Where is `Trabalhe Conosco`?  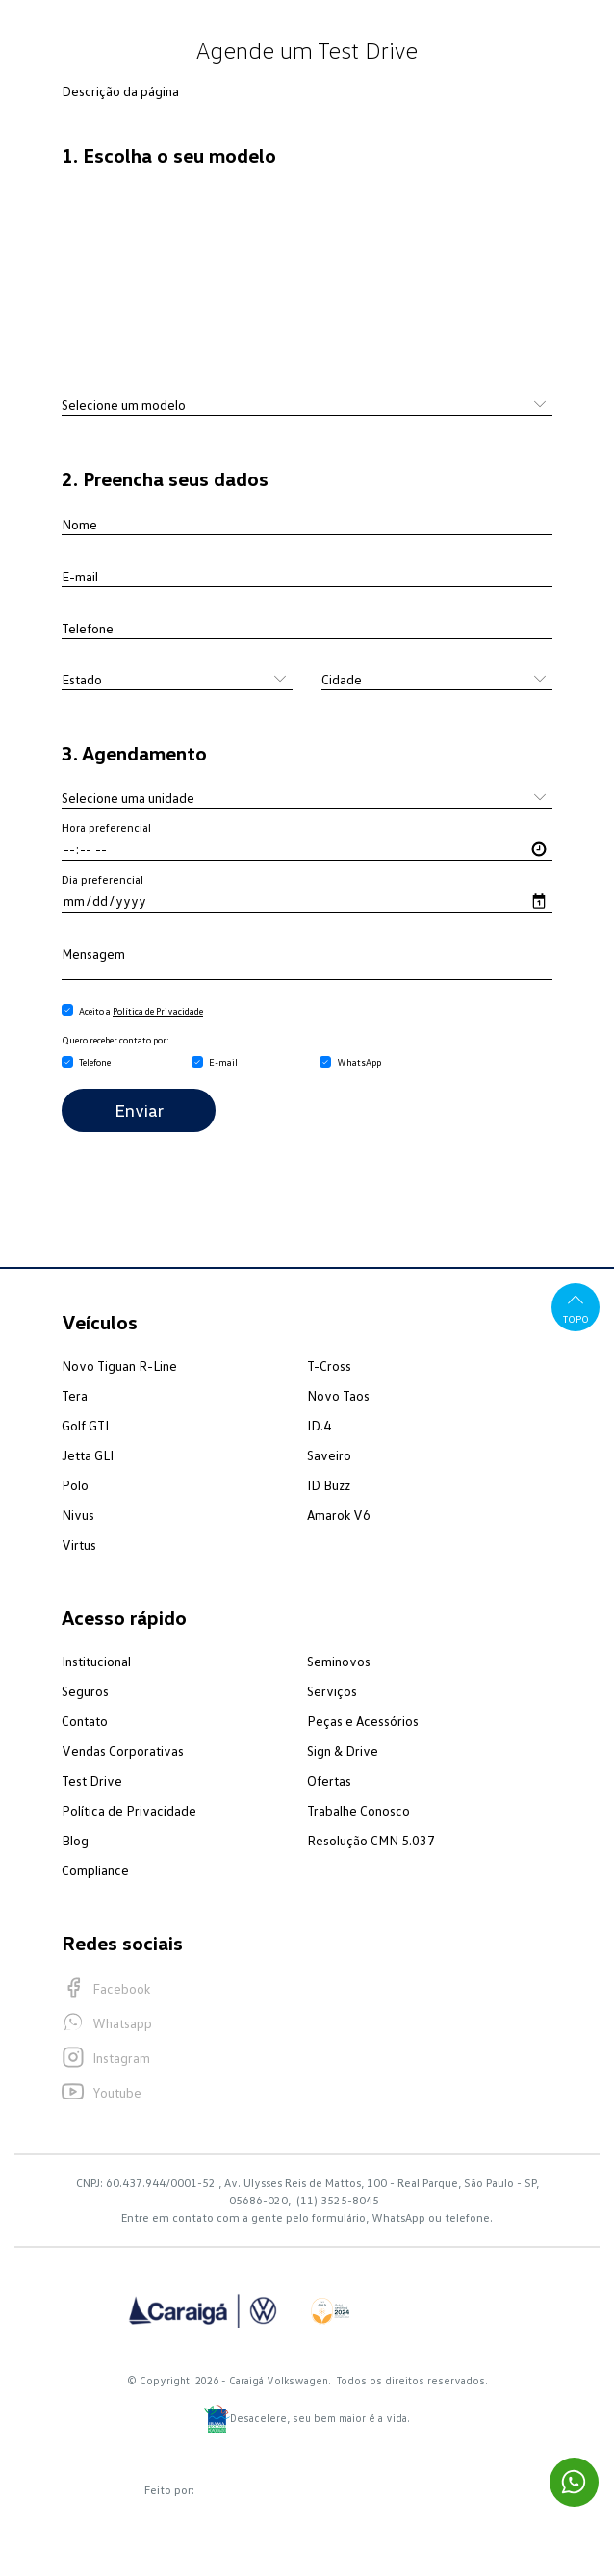
Trabalhe Conosco is located at coordinates (358, 1810).